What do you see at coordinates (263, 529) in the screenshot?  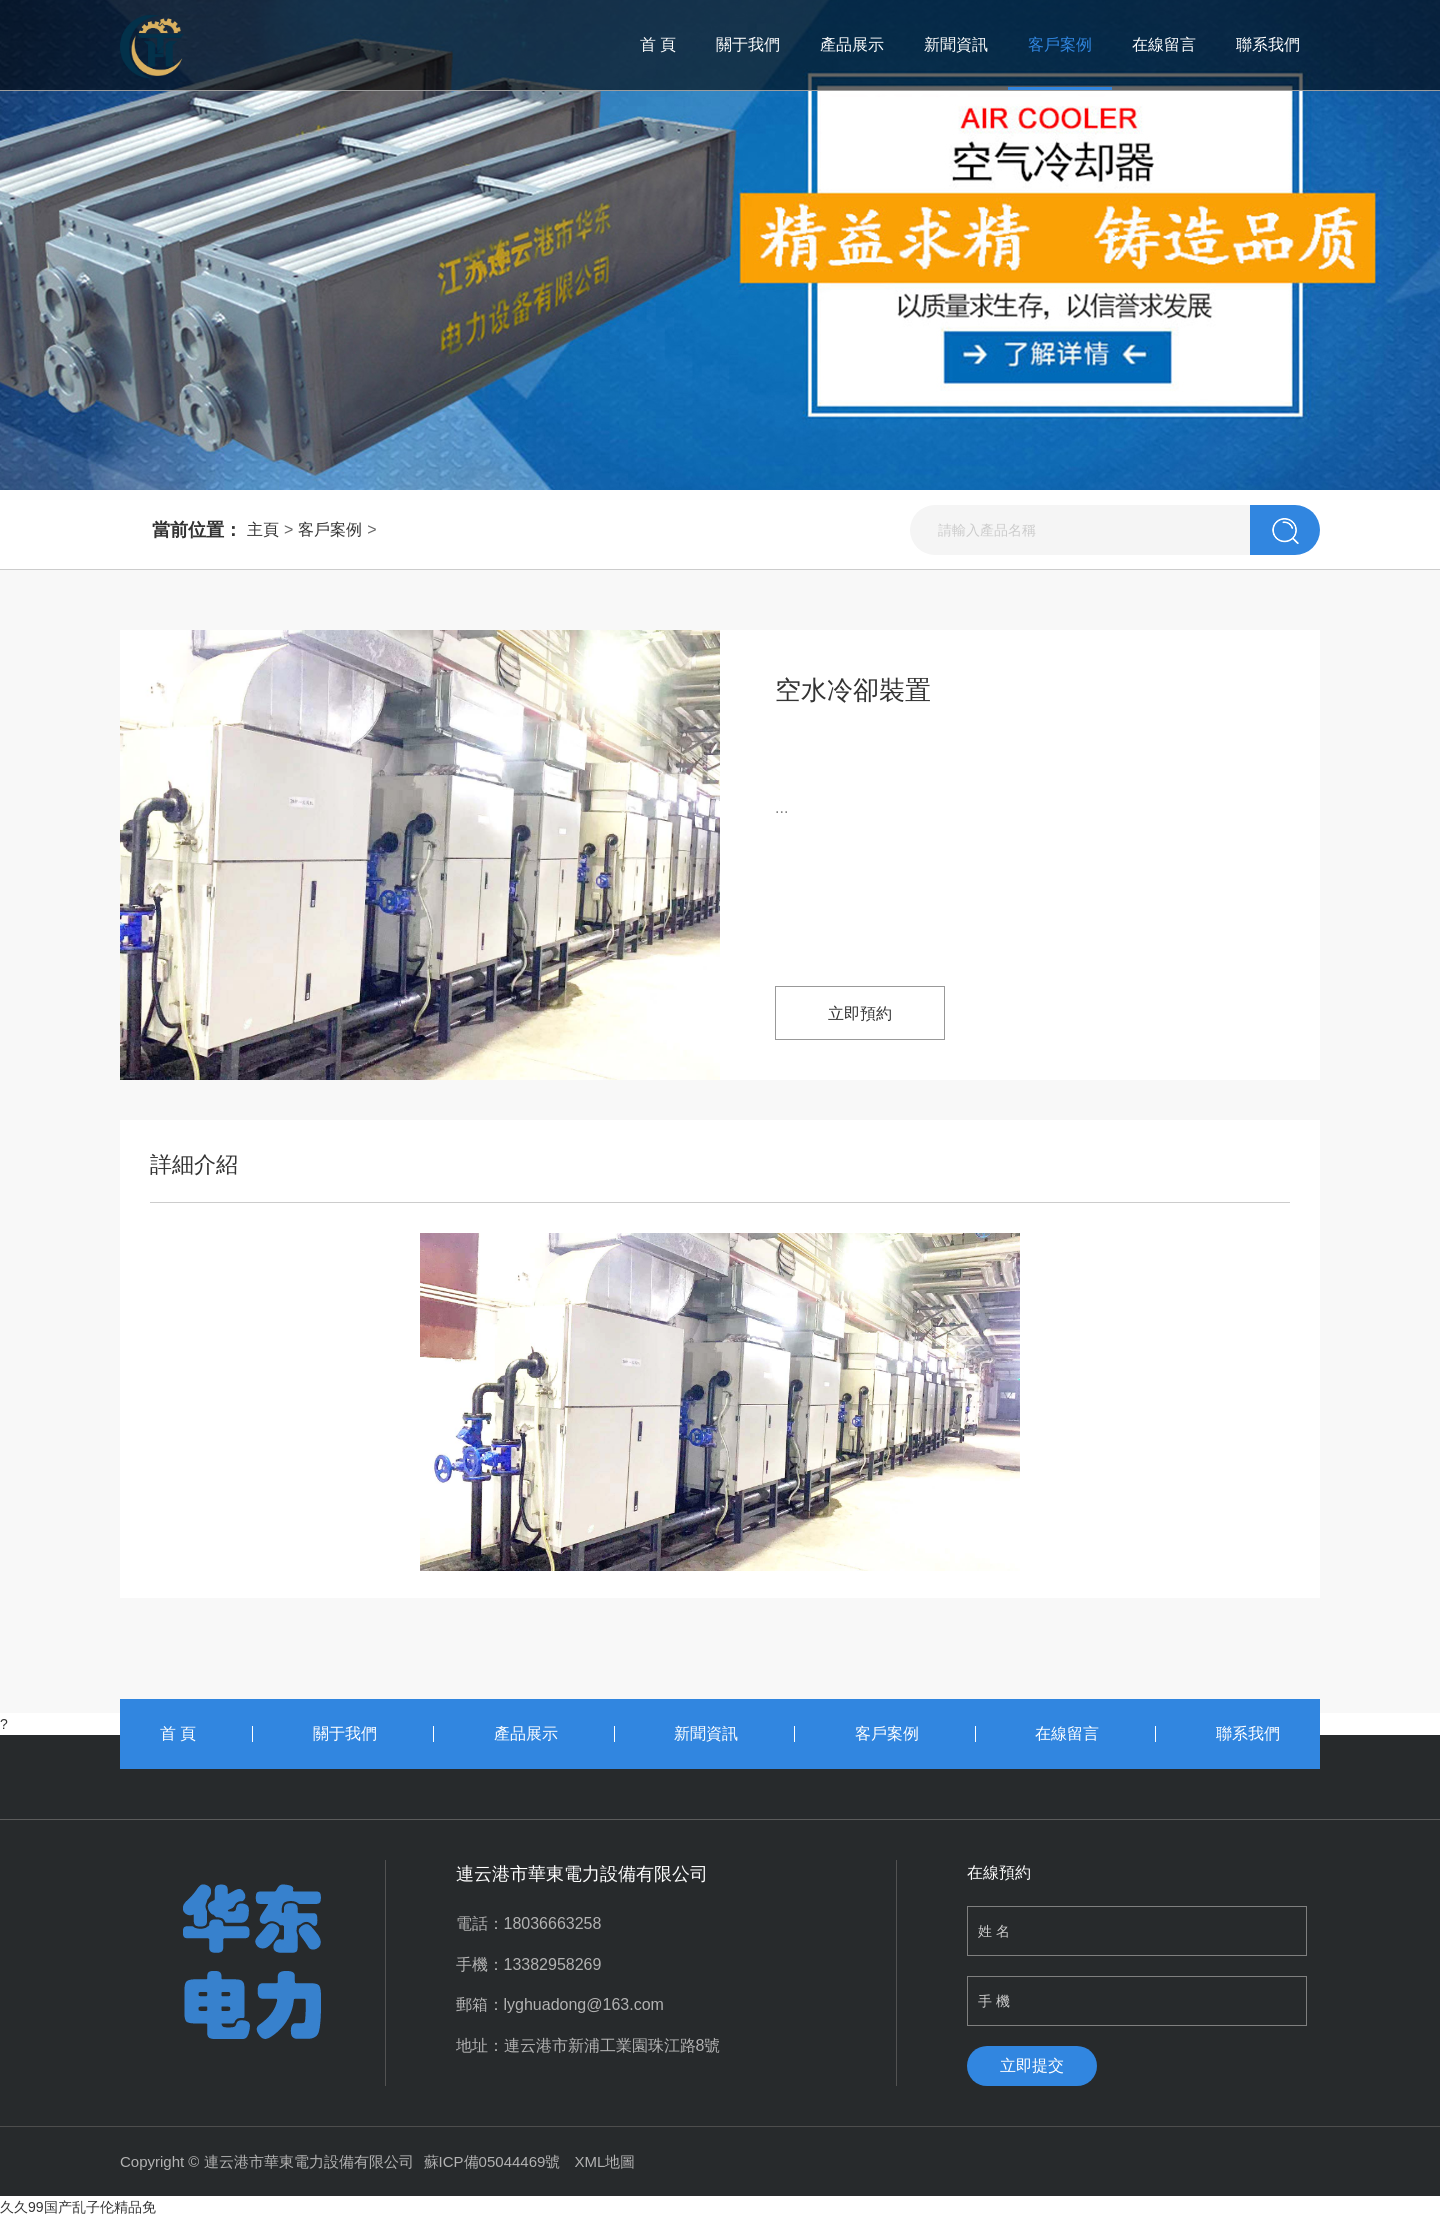 I see `主頁` at bounding box center [263, 529].